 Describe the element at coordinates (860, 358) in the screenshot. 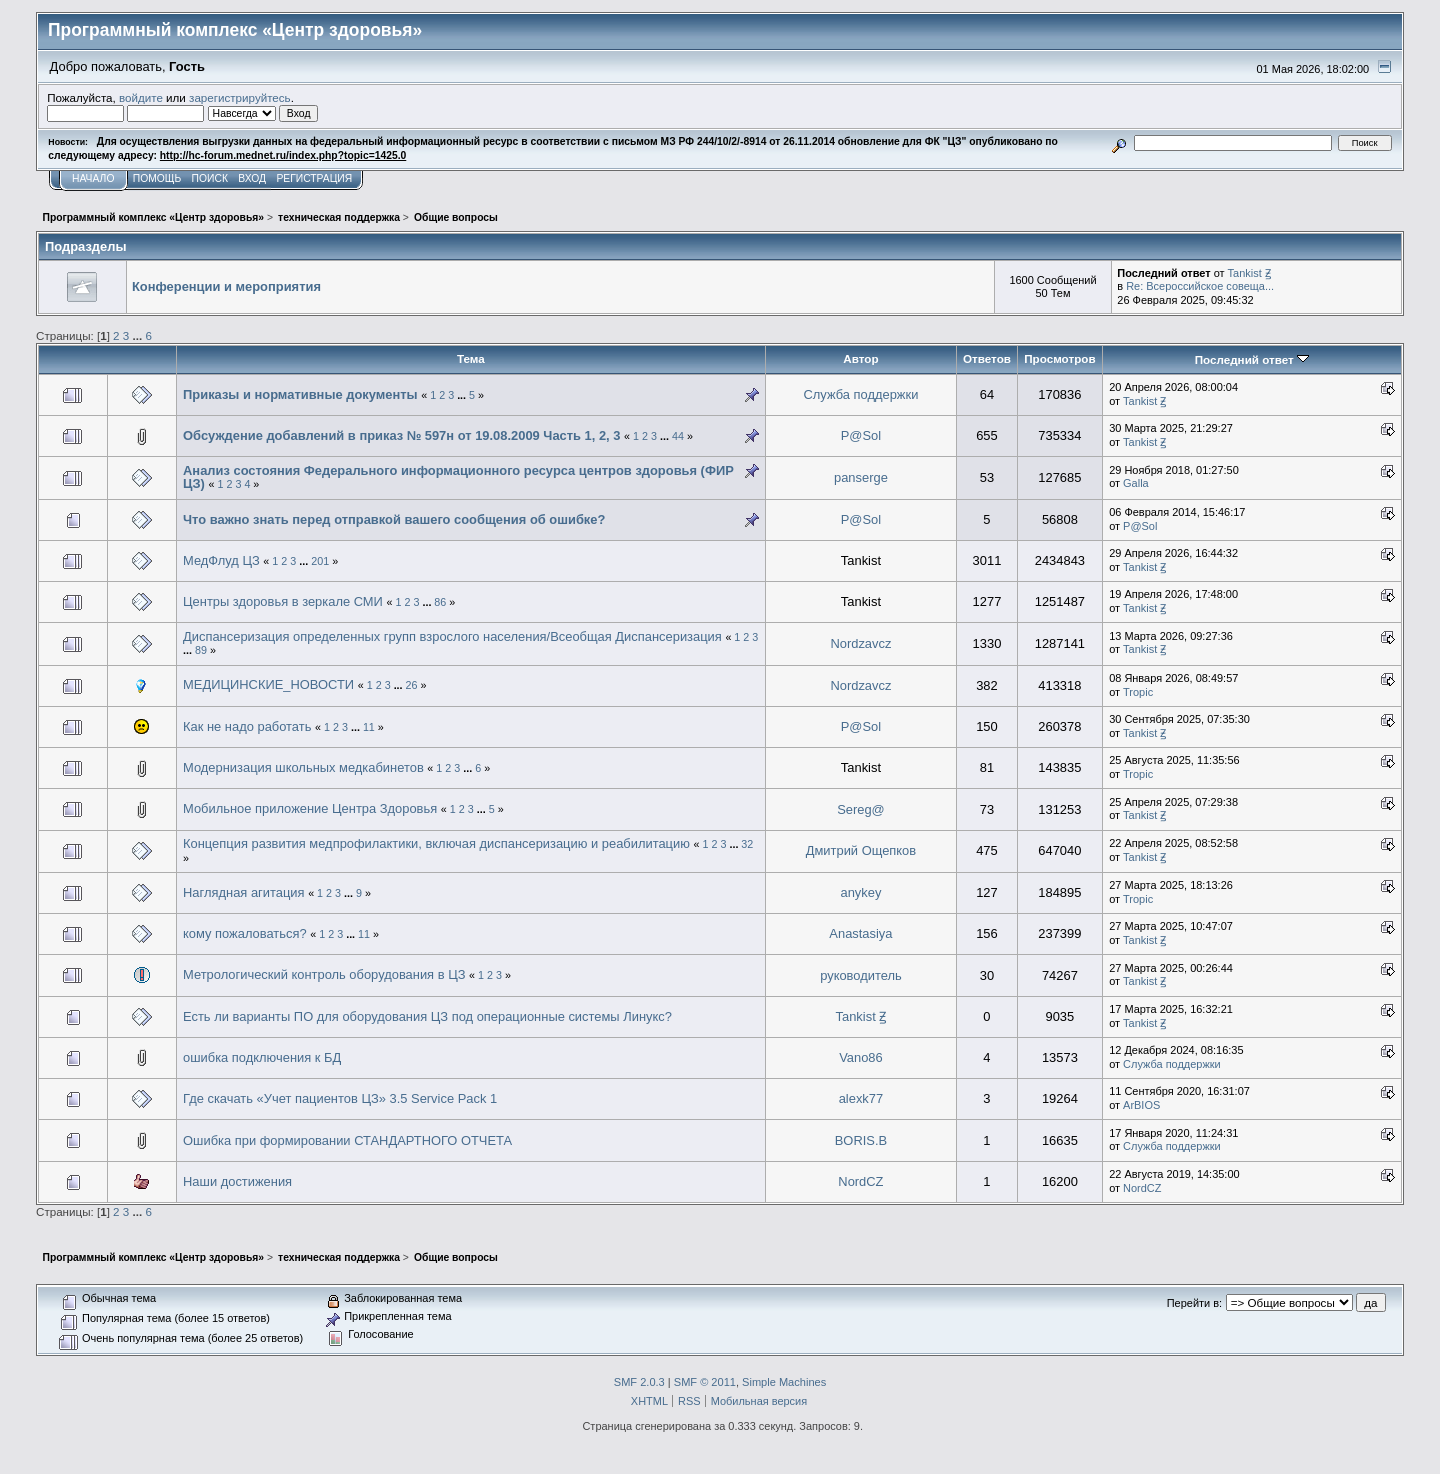

I see `Автор` at that location.